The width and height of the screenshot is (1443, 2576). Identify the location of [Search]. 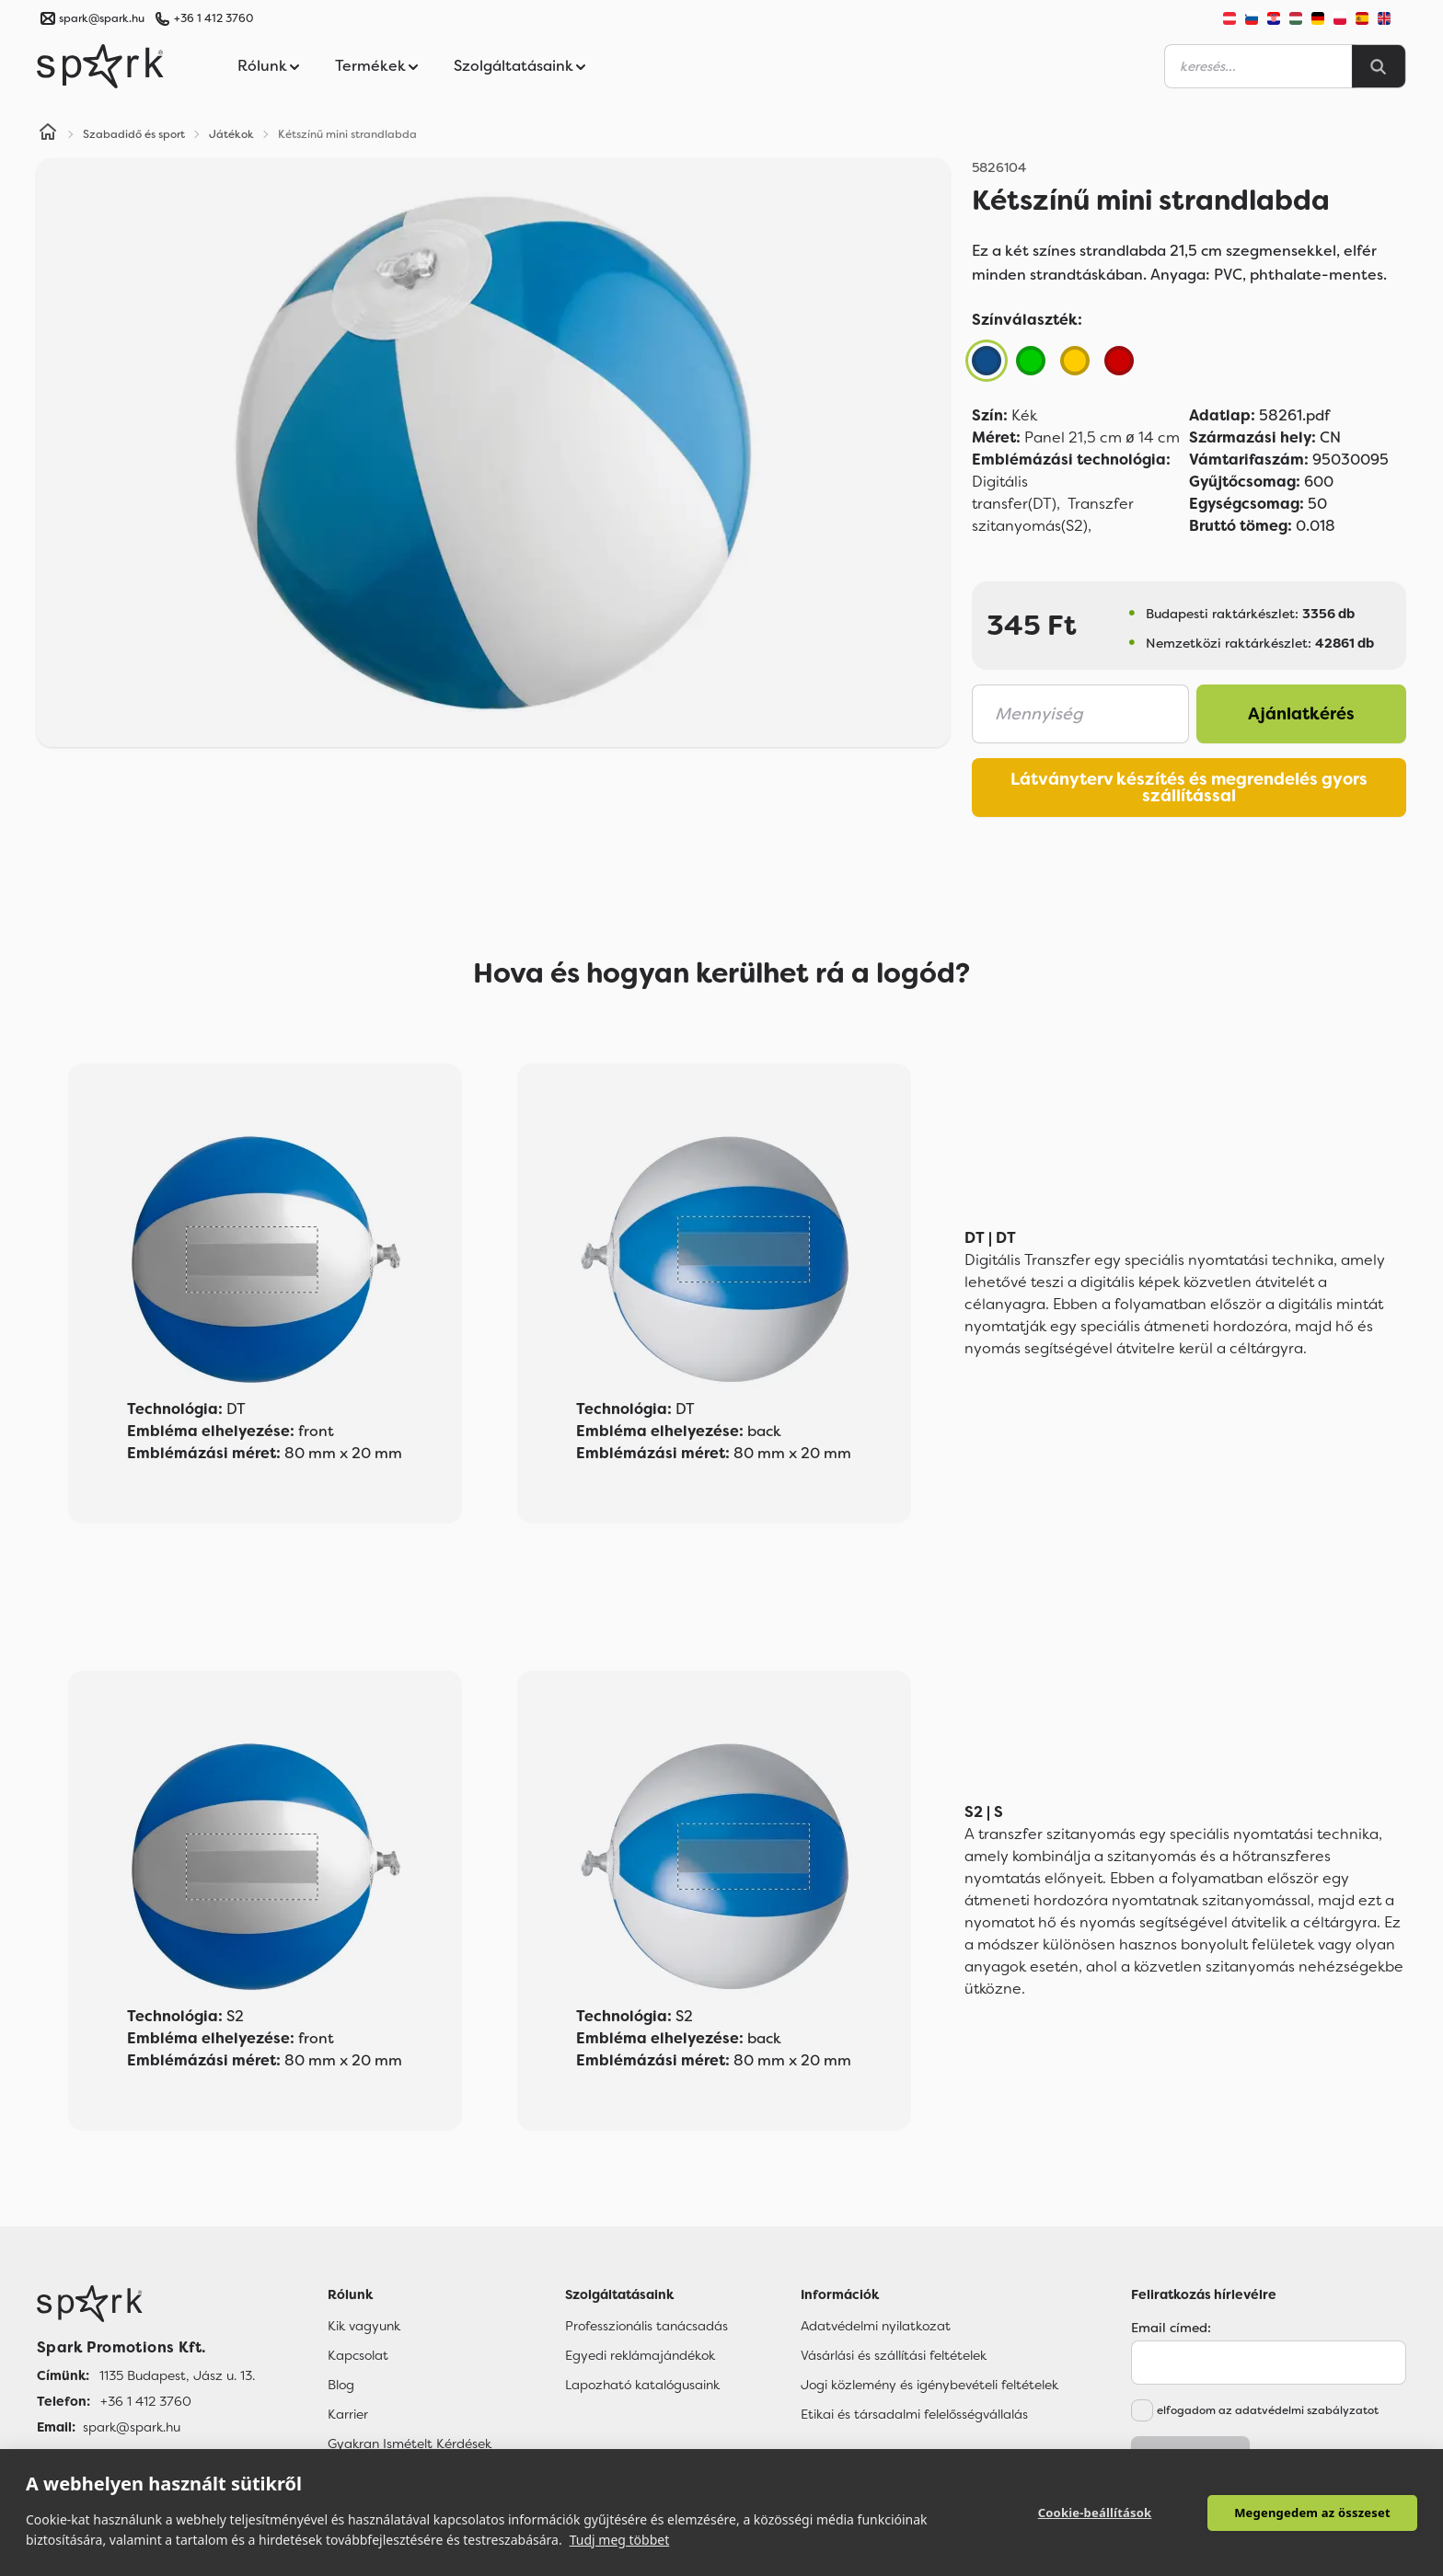
(1378, 66).